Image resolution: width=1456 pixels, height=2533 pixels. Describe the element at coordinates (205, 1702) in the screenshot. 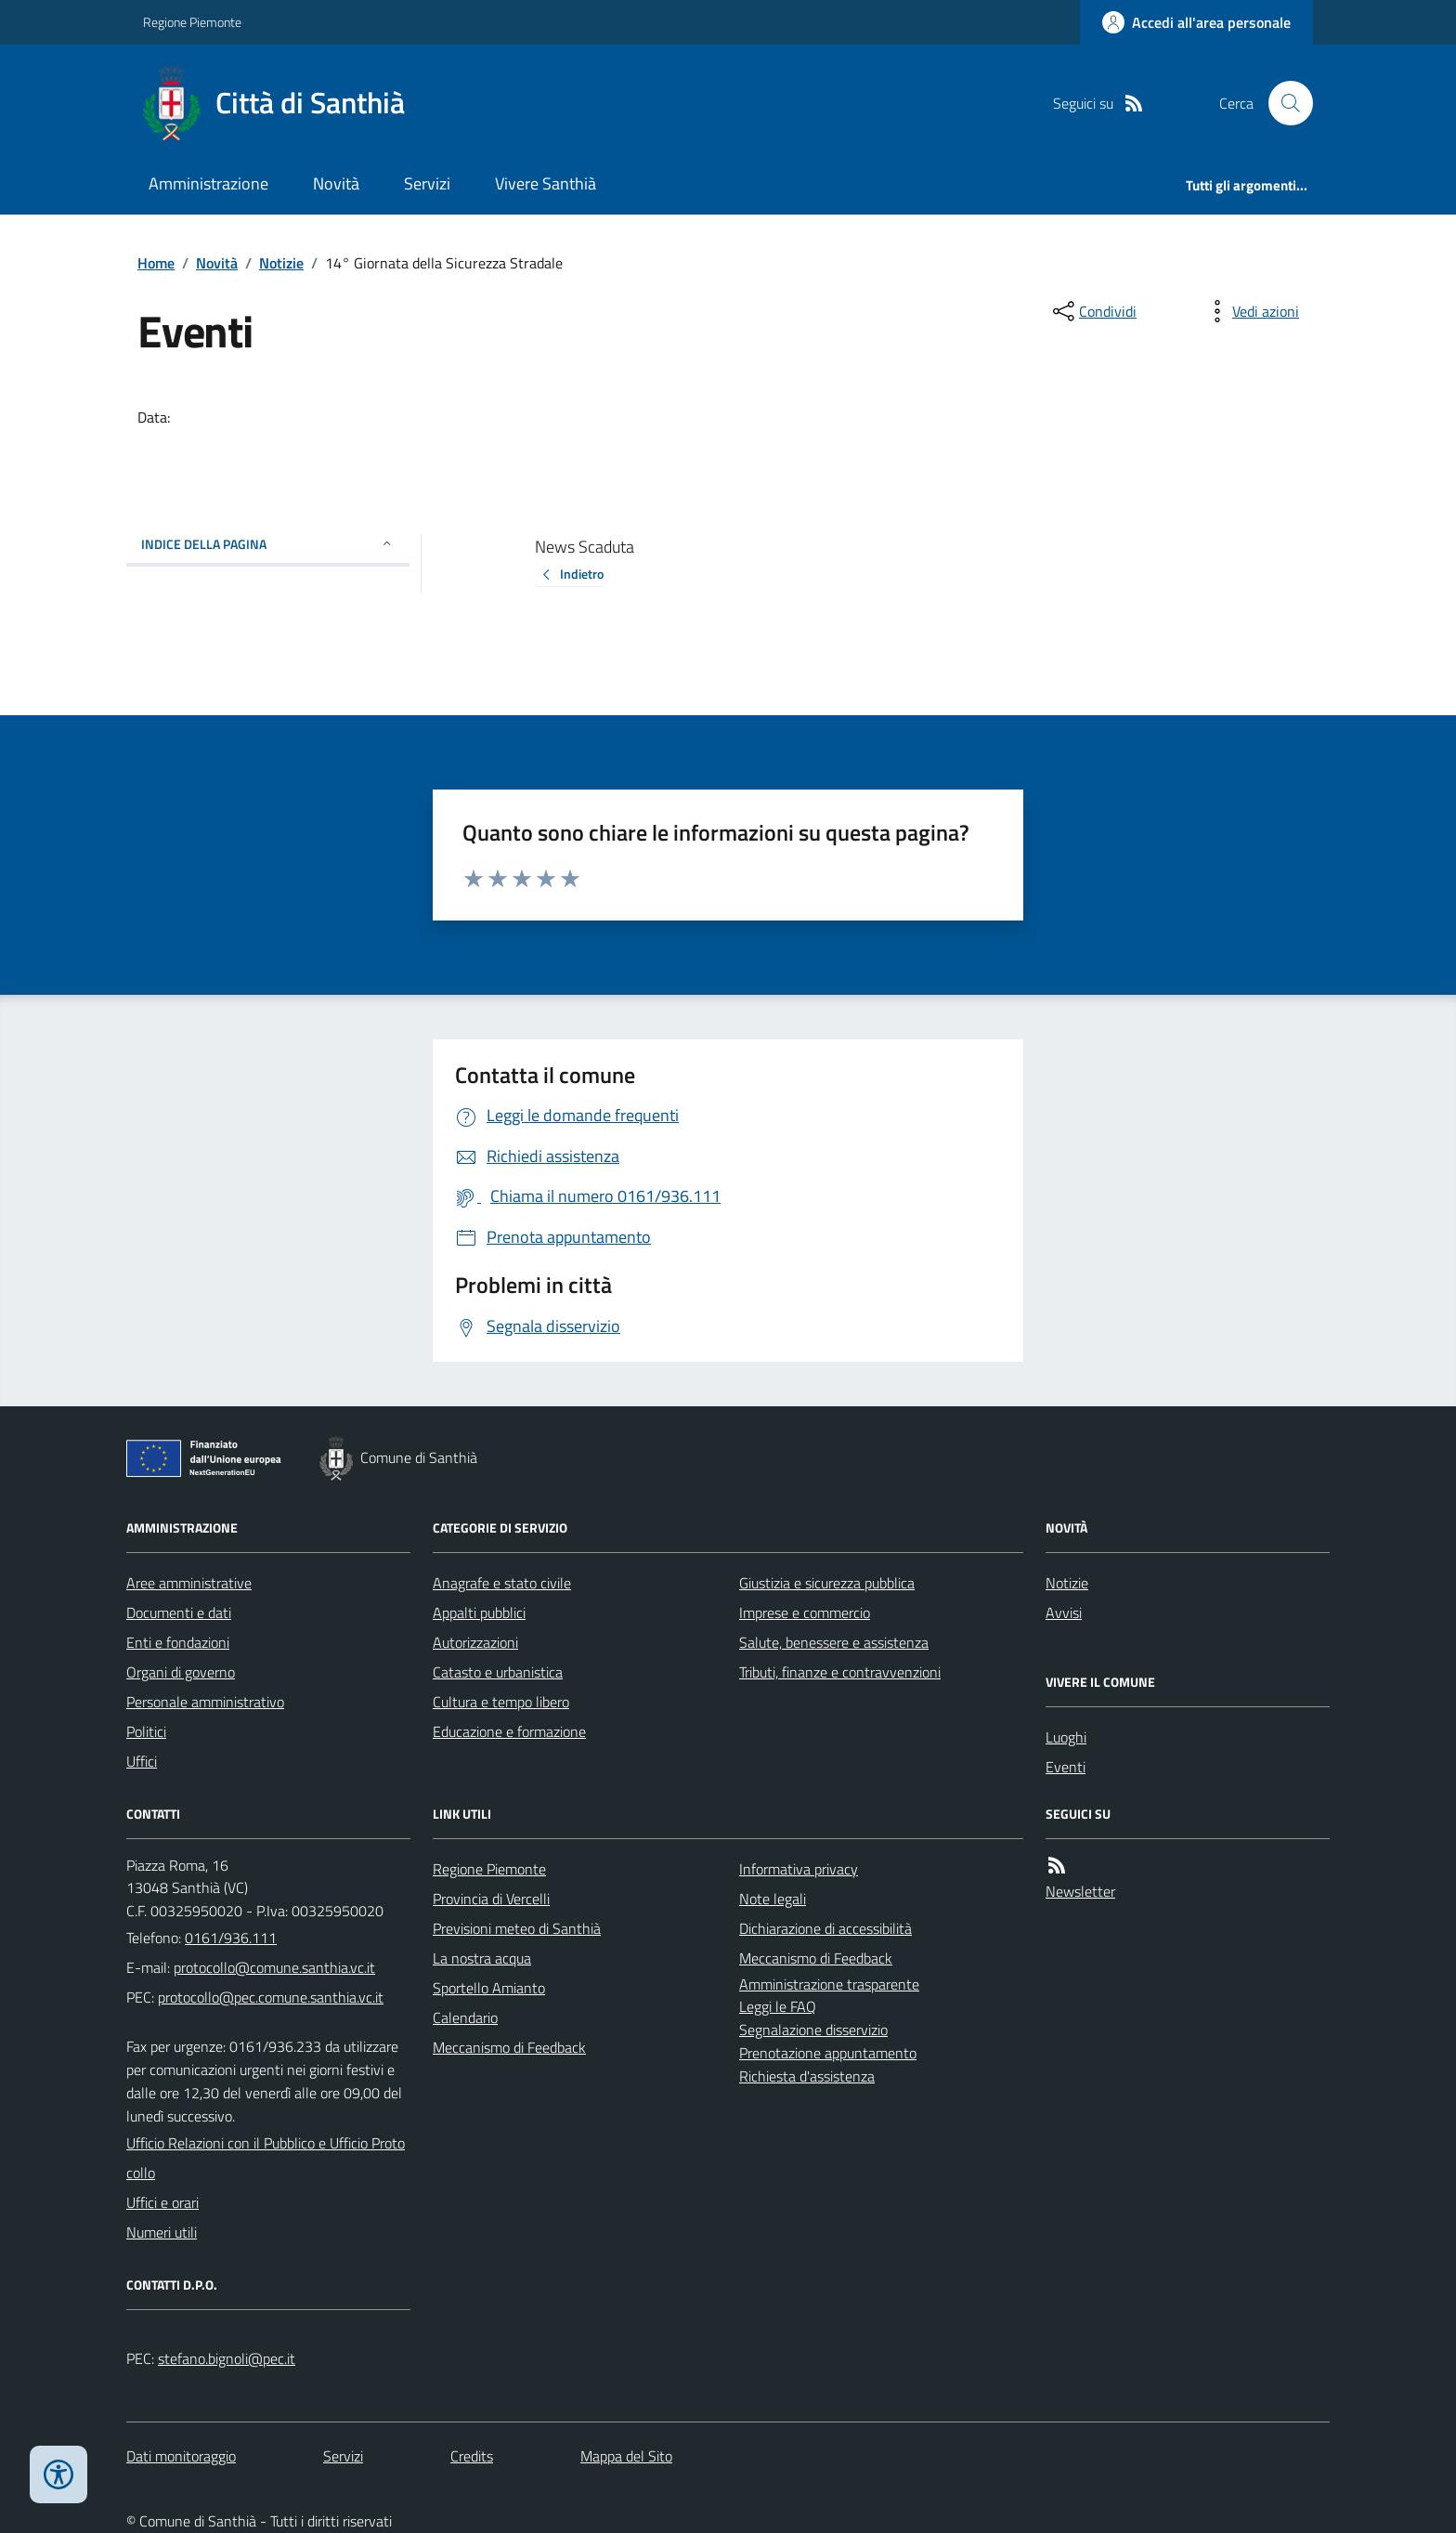

I see `Personale amministrativo` at that location.